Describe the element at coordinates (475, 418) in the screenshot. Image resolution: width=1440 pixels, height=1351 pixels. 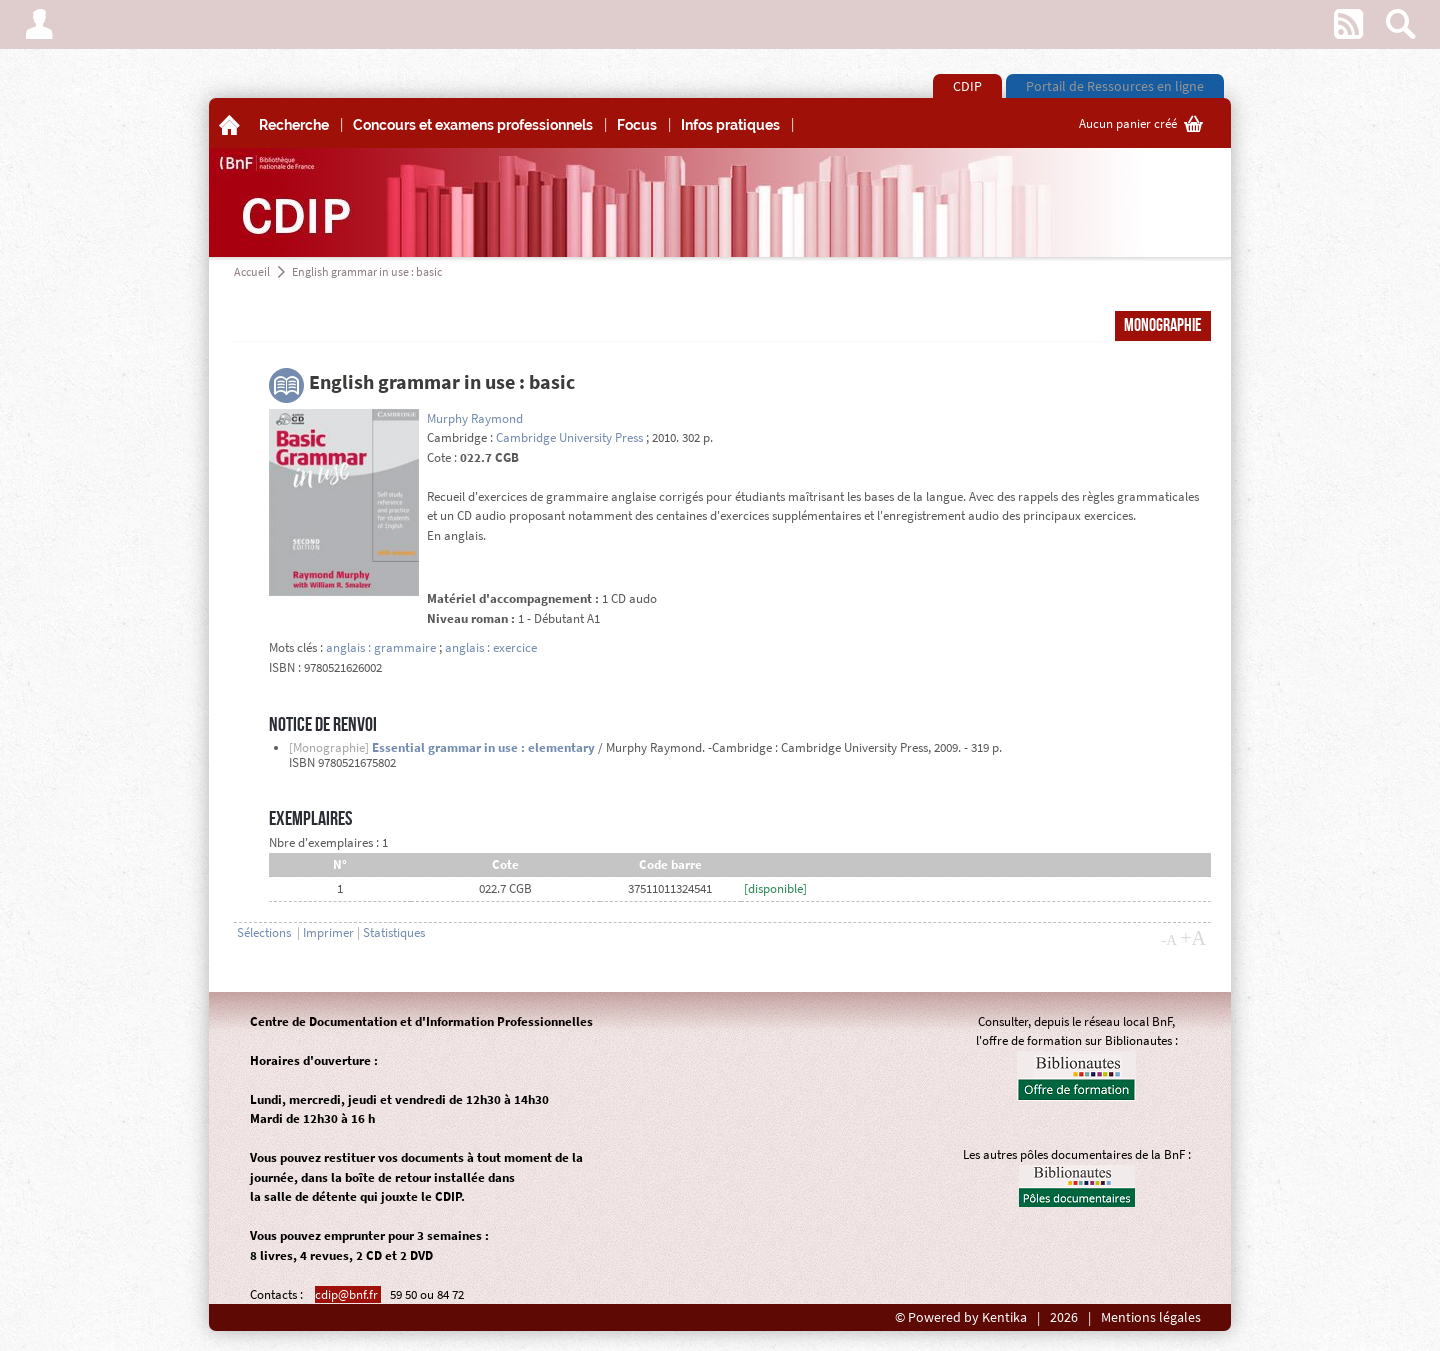
I see `Murphy Raymond` at that location.